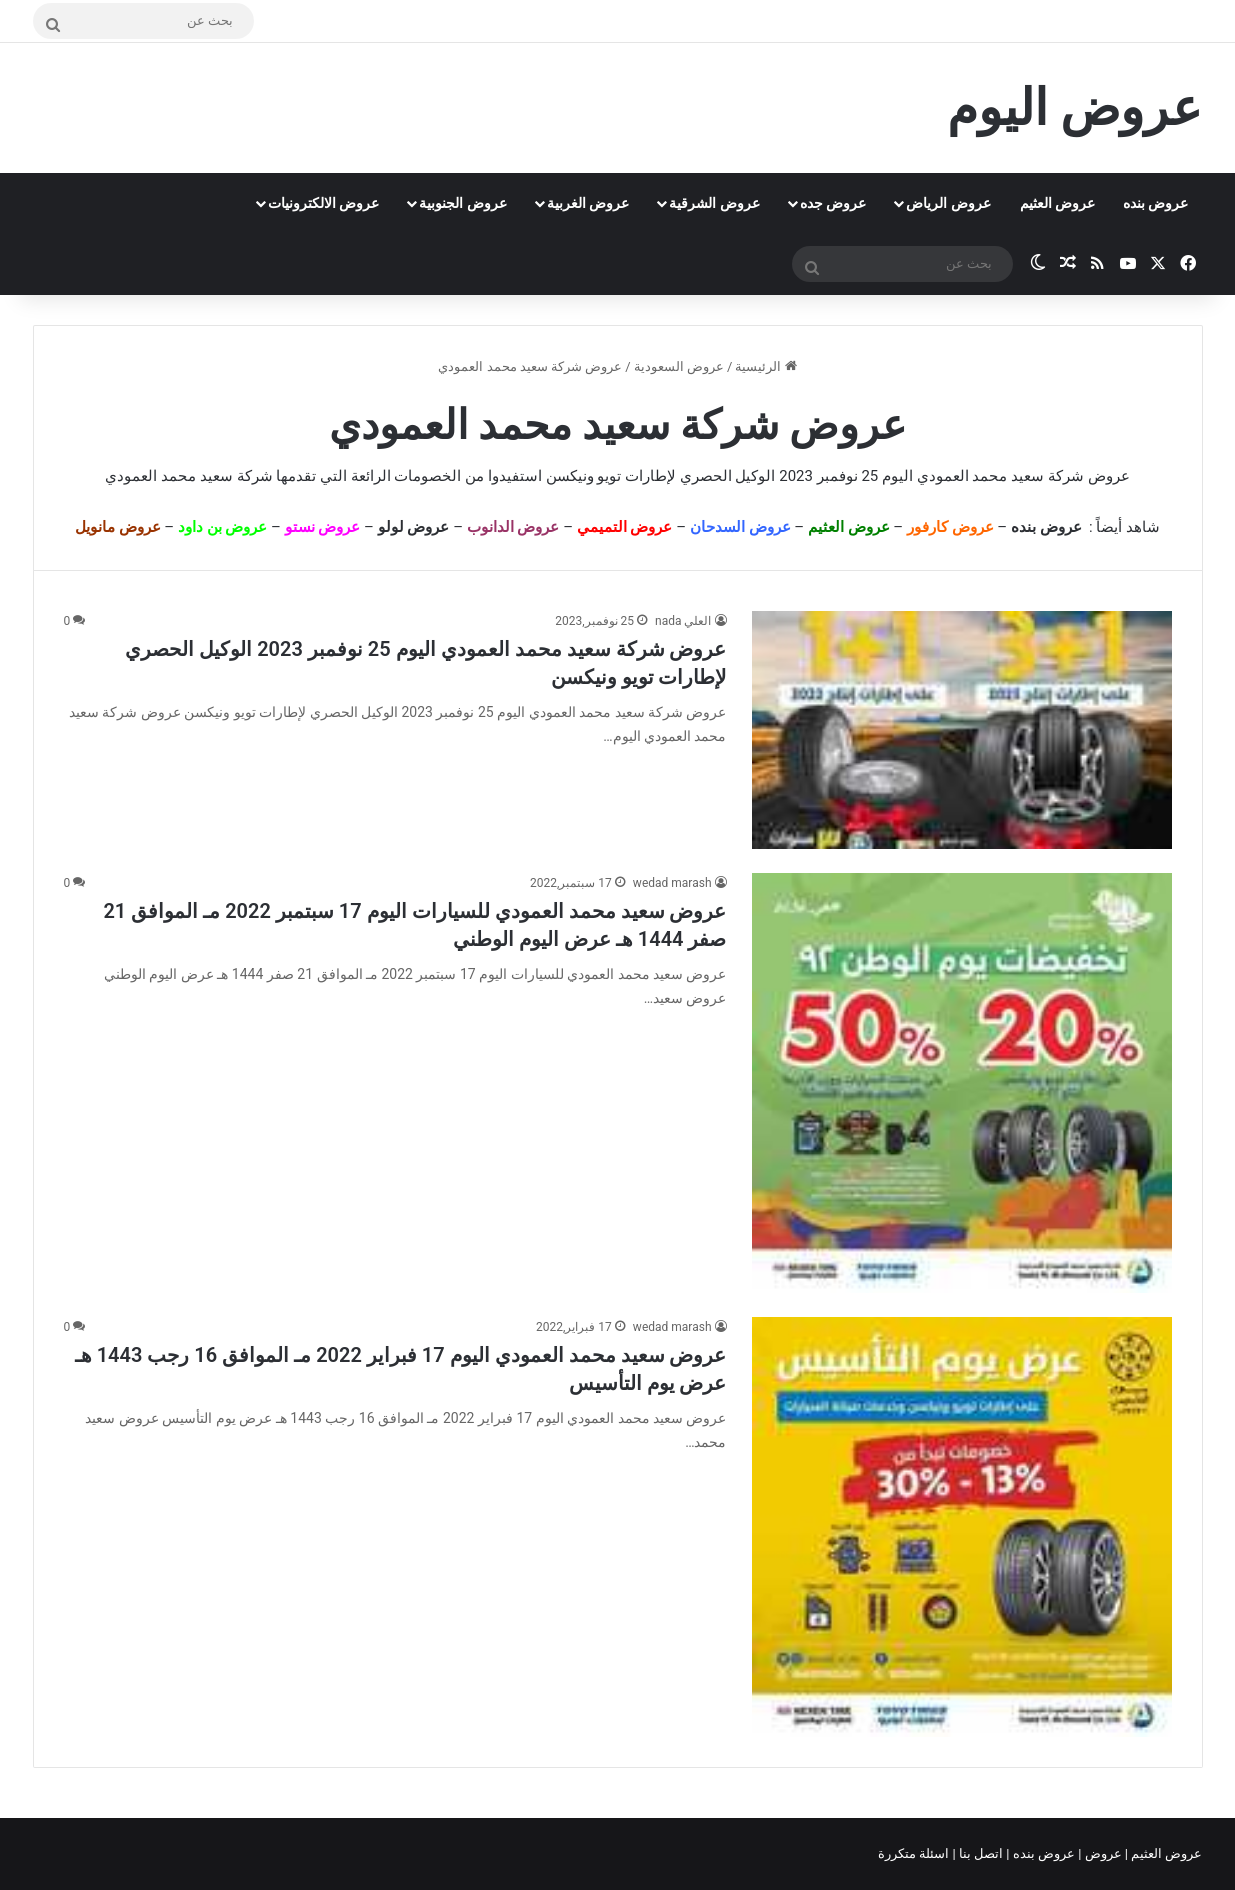 Image resolution: width=1235 pixels, height=1890 pixels. I want to click on عروض بن داود, so click(222, 527).